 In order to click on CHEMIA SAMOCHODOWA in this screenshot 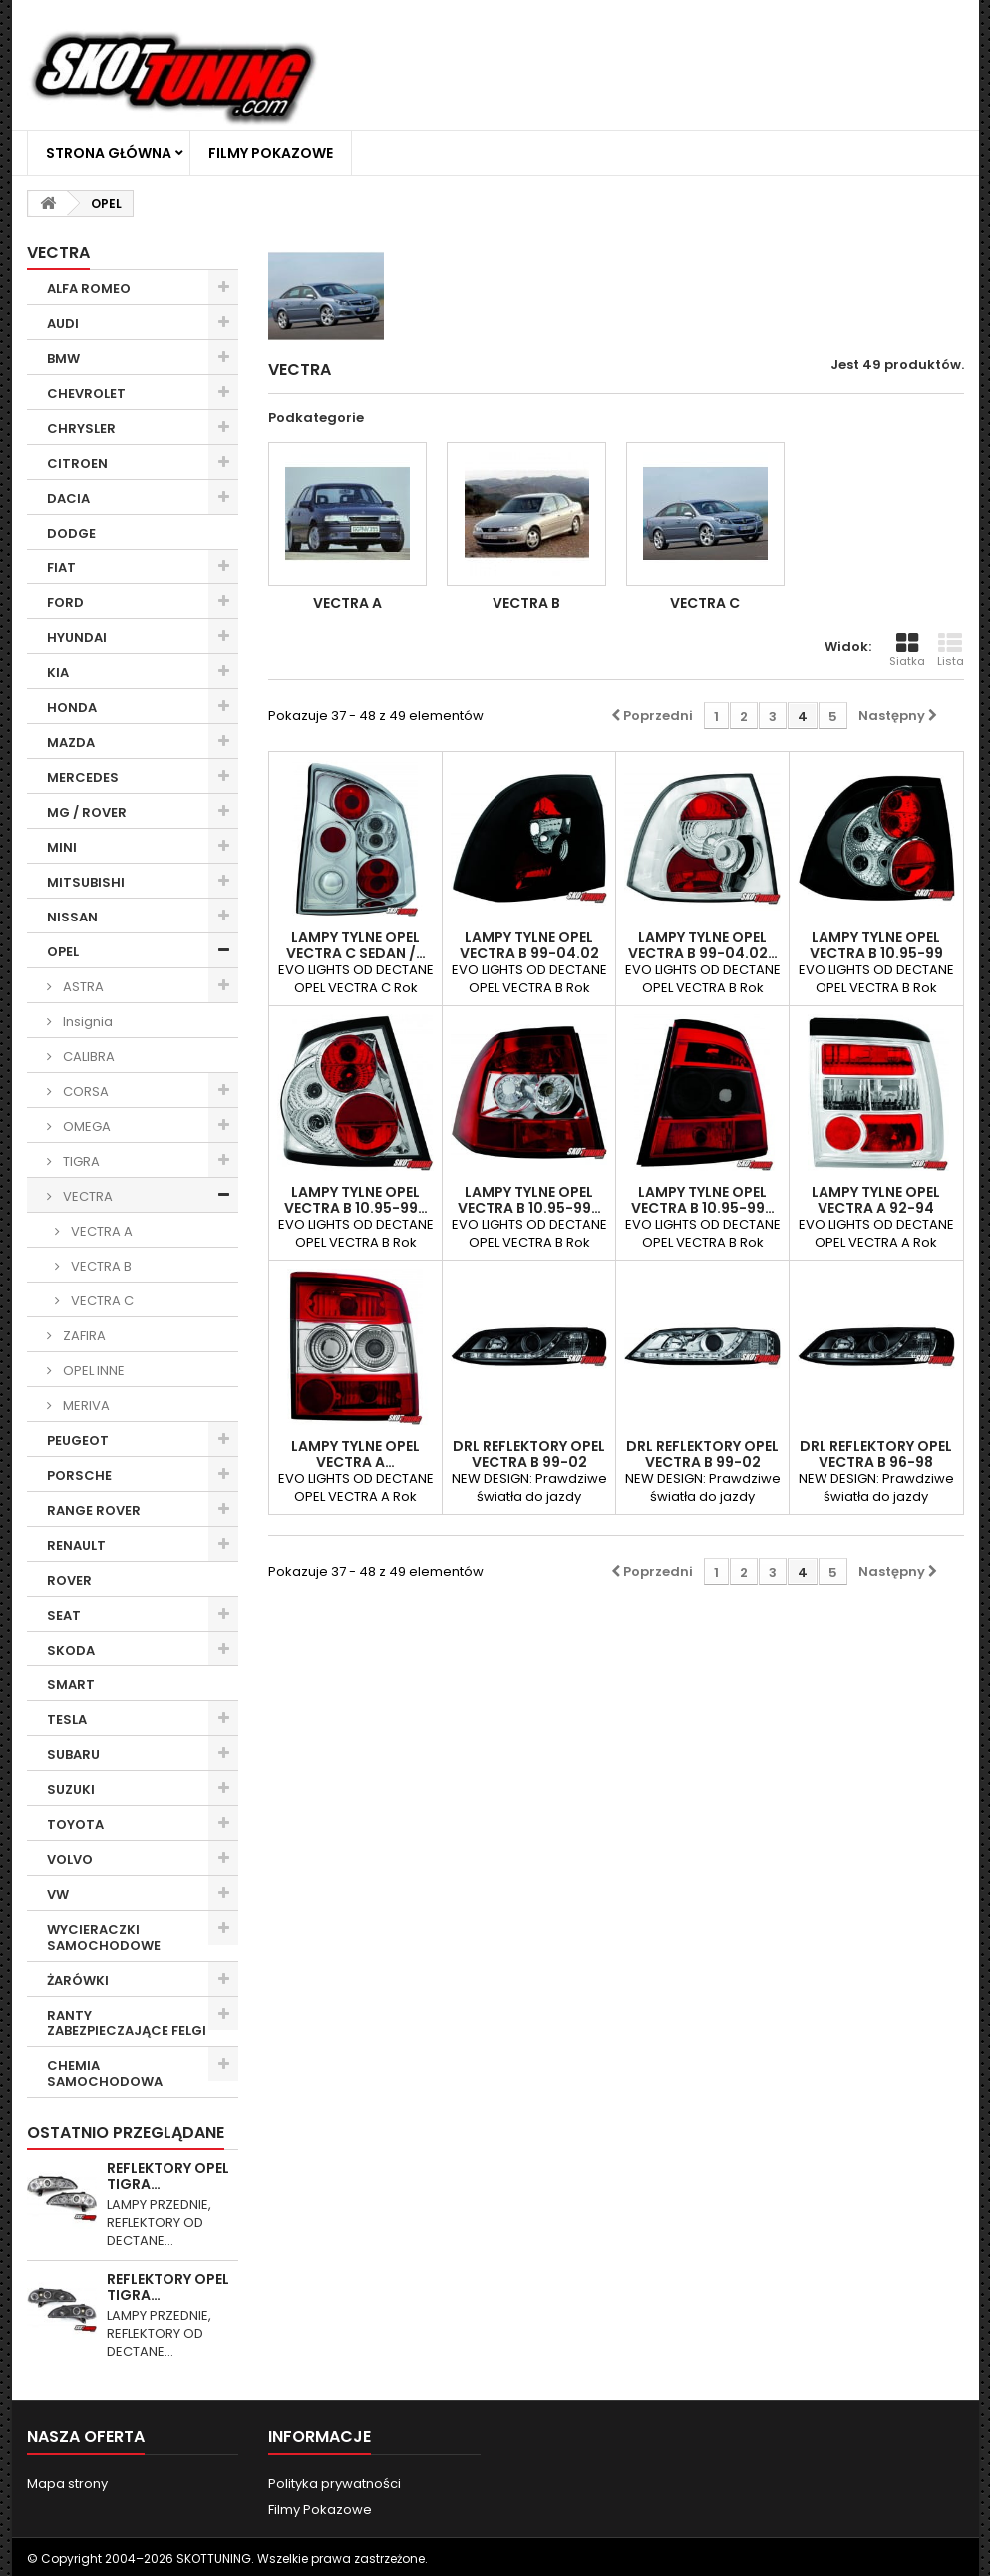, I will do `click(105, 2073)`.